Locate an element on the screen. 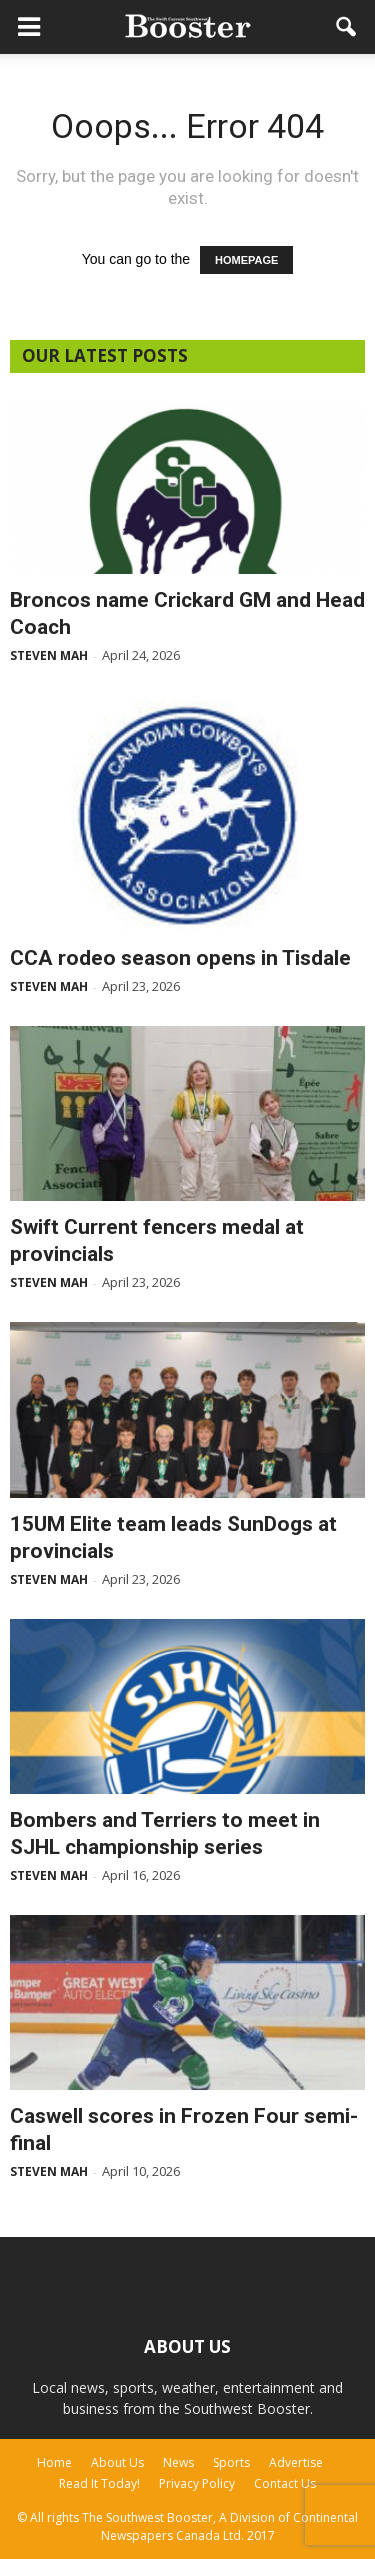  Read It Today! is located at coordinates (99, 2483).